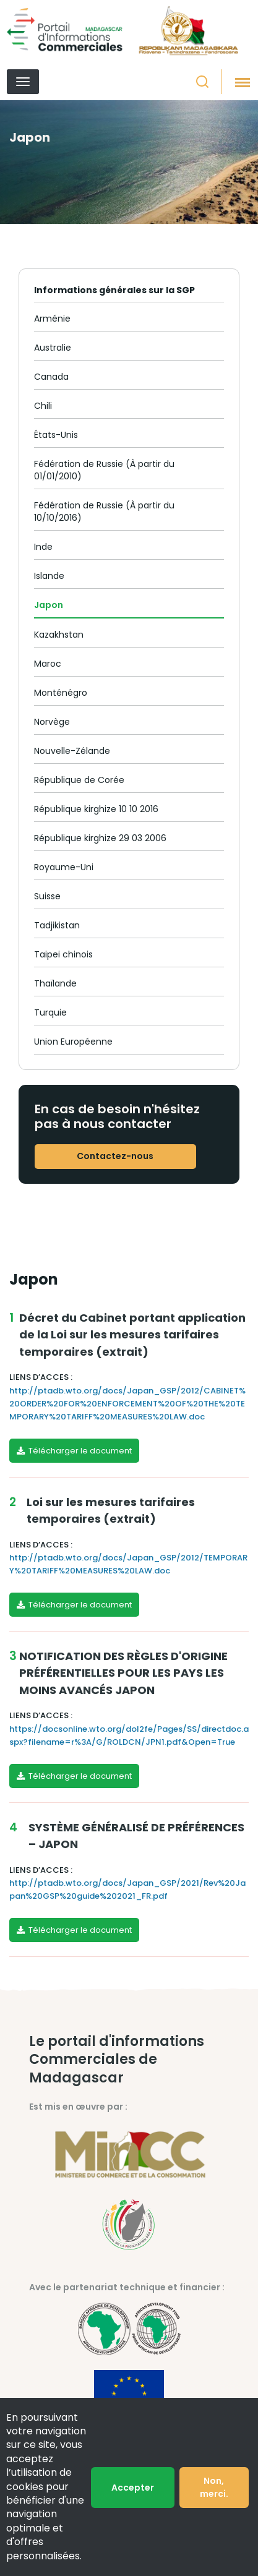  I want to click on Arménie, so click(52, 318).